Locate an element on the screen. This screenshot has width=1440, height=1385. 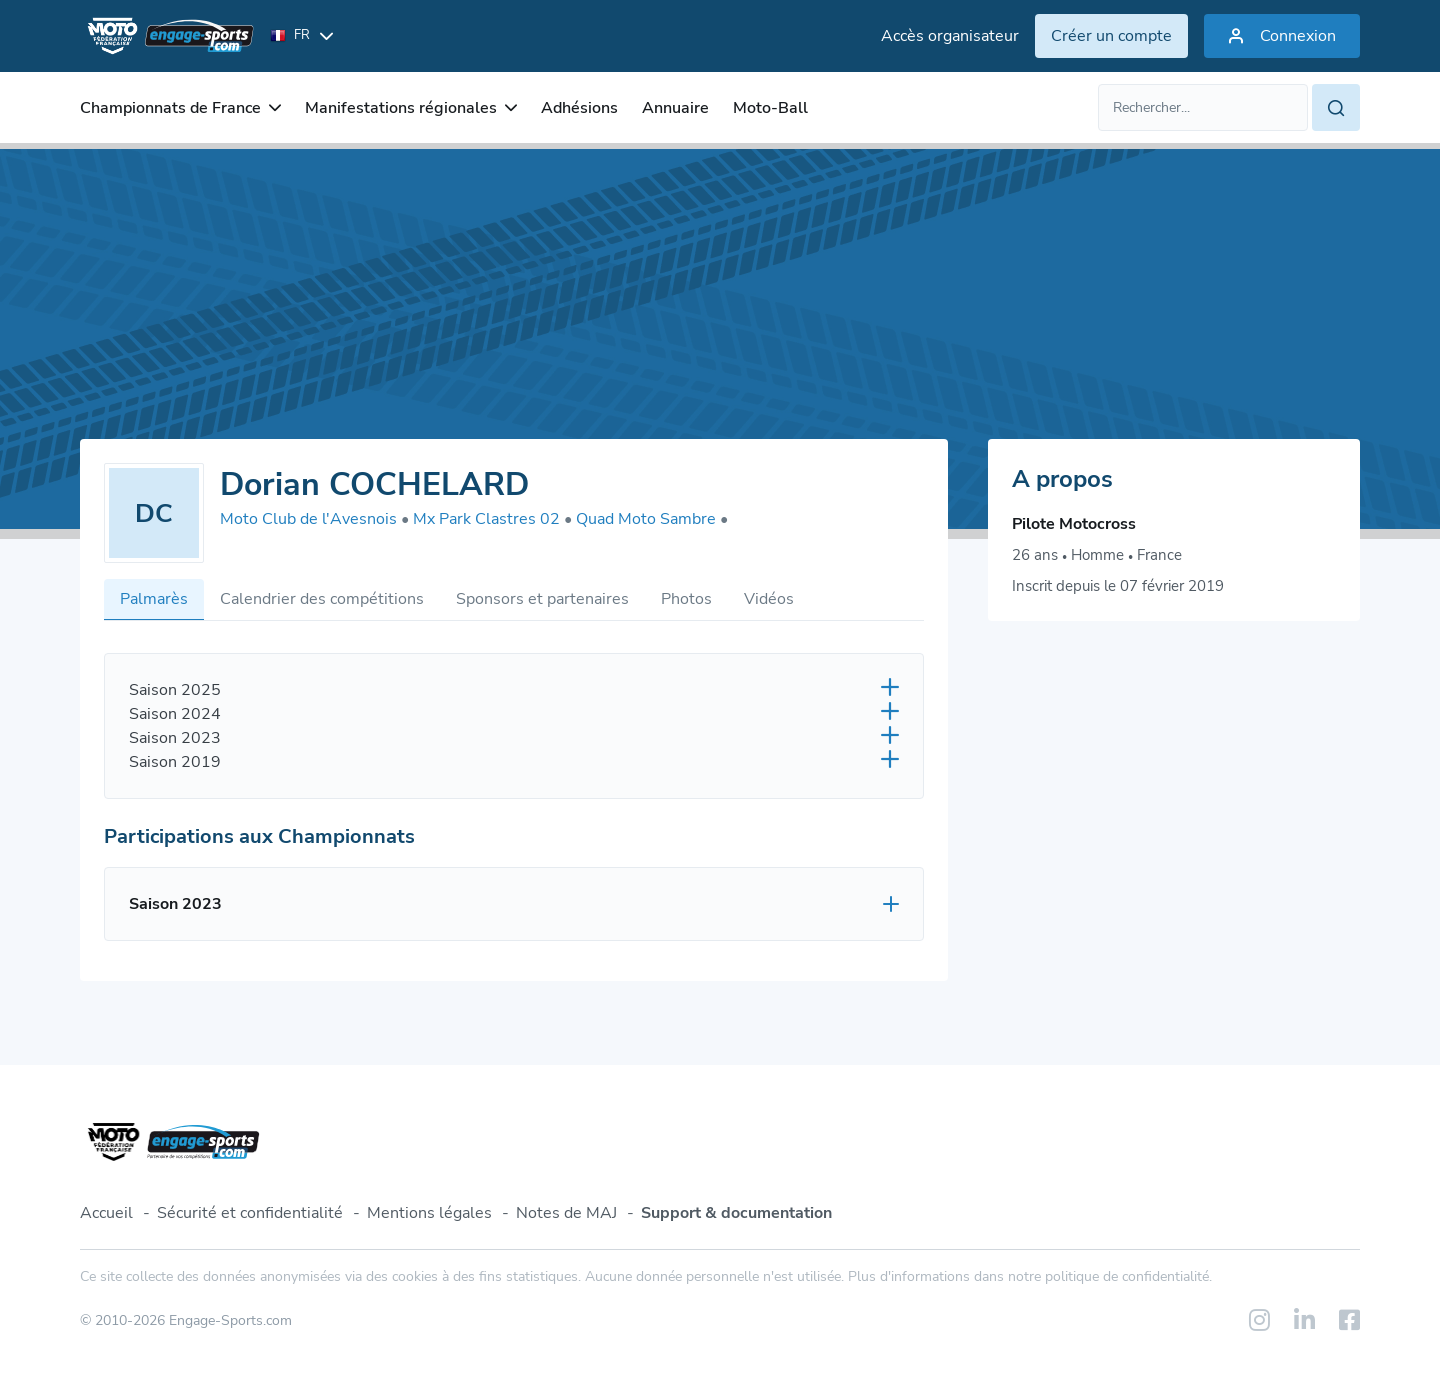
Vidéos is located at coordinates (769, 599).